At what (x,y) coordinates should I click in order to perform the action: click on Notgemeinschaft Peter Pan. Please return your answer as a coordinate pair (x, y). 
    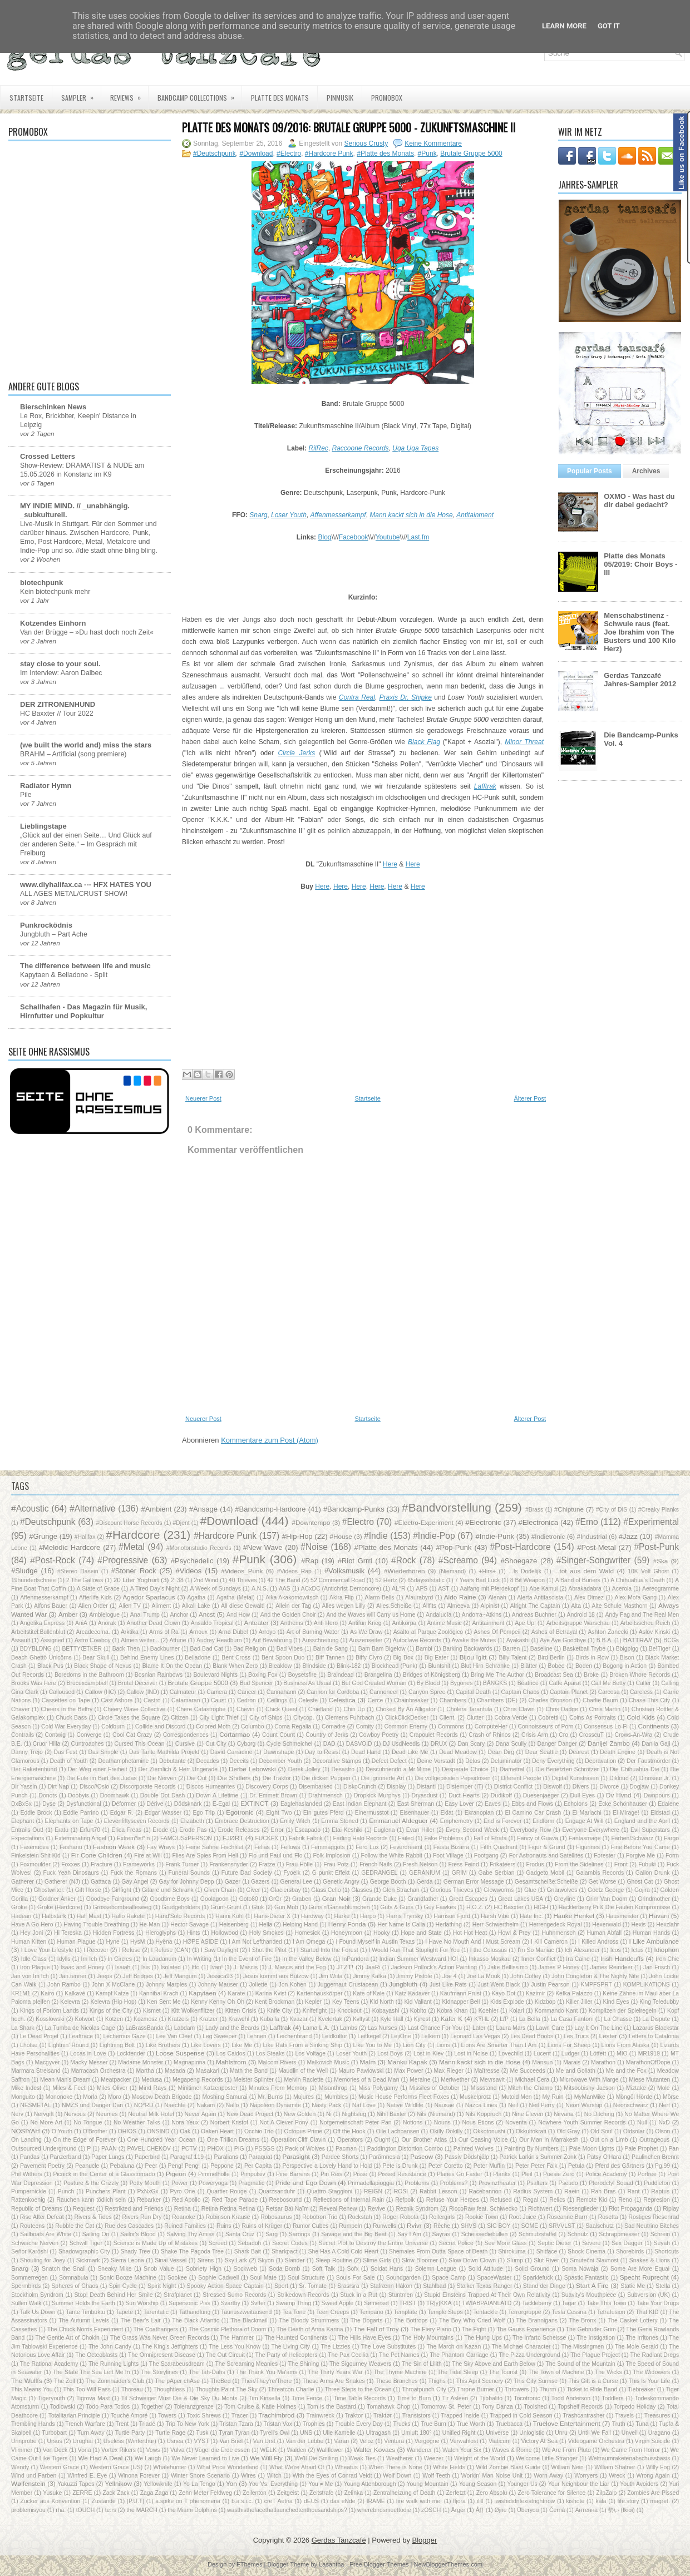
    Looking at the image, I should click on (355, 2122).